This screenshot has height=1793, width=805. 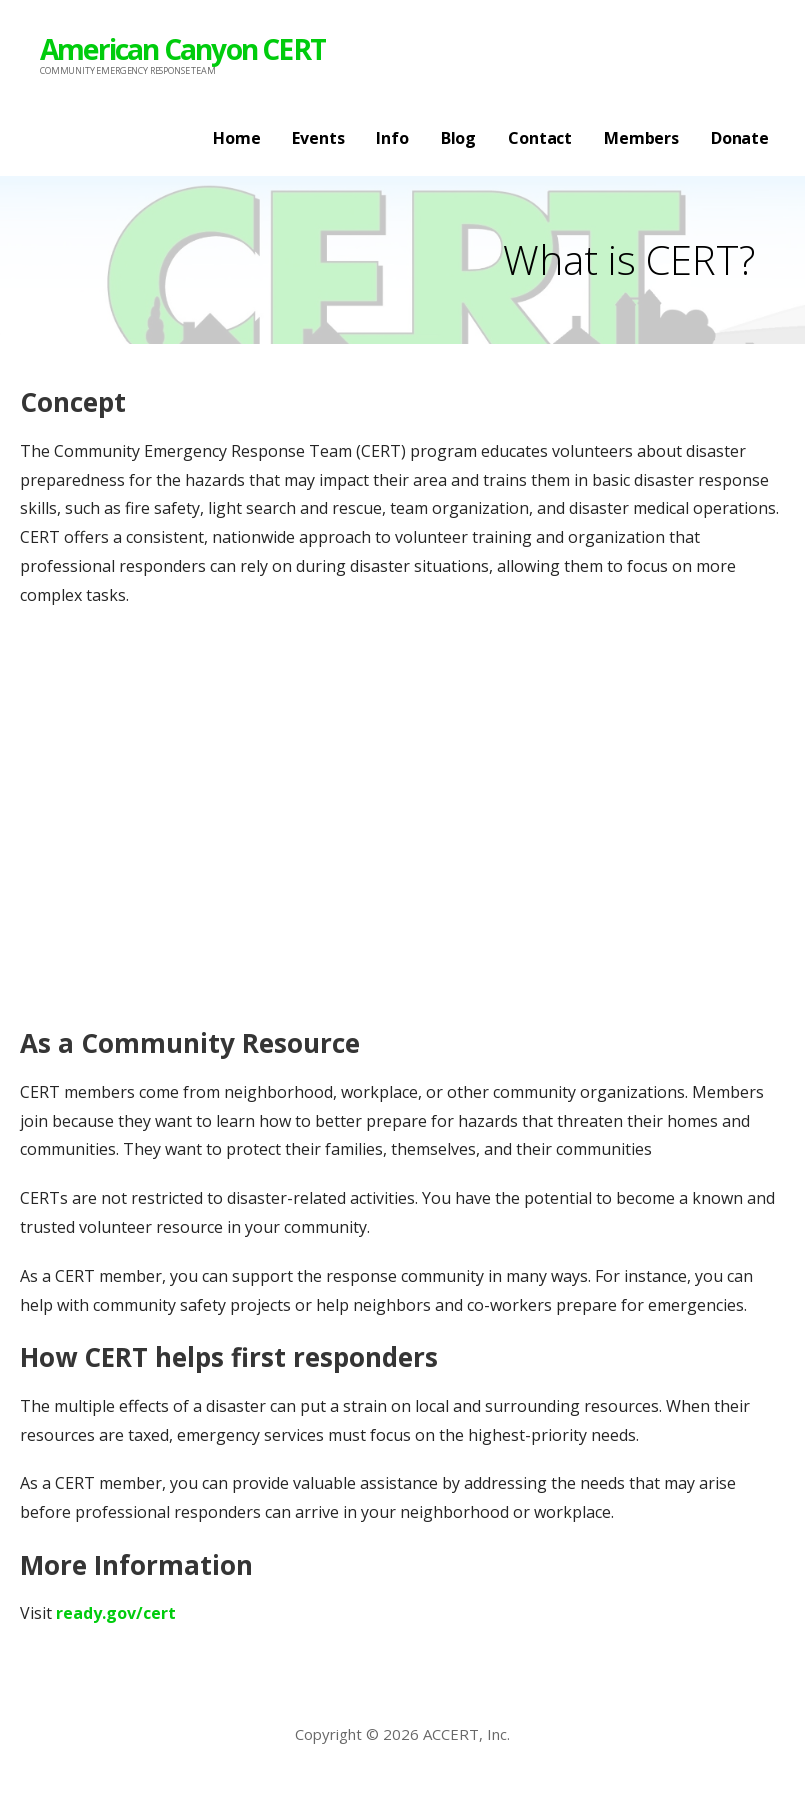 What do you see at coordinates (182, 49) in the screenshot?
I see `American Canyon CERT` at bounding box center [182, 49].